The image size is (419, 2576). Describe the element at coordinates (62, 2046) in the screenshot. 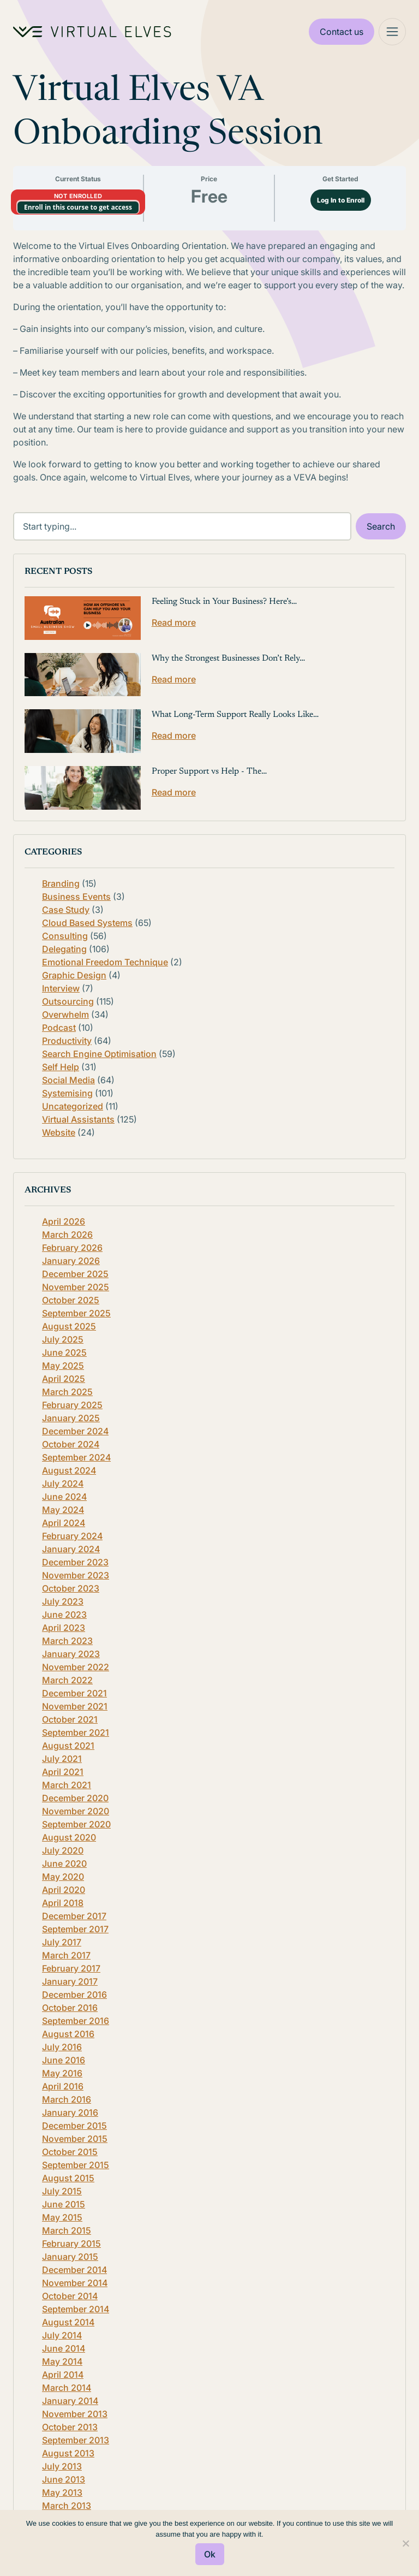

I see `July 2016` at that location.